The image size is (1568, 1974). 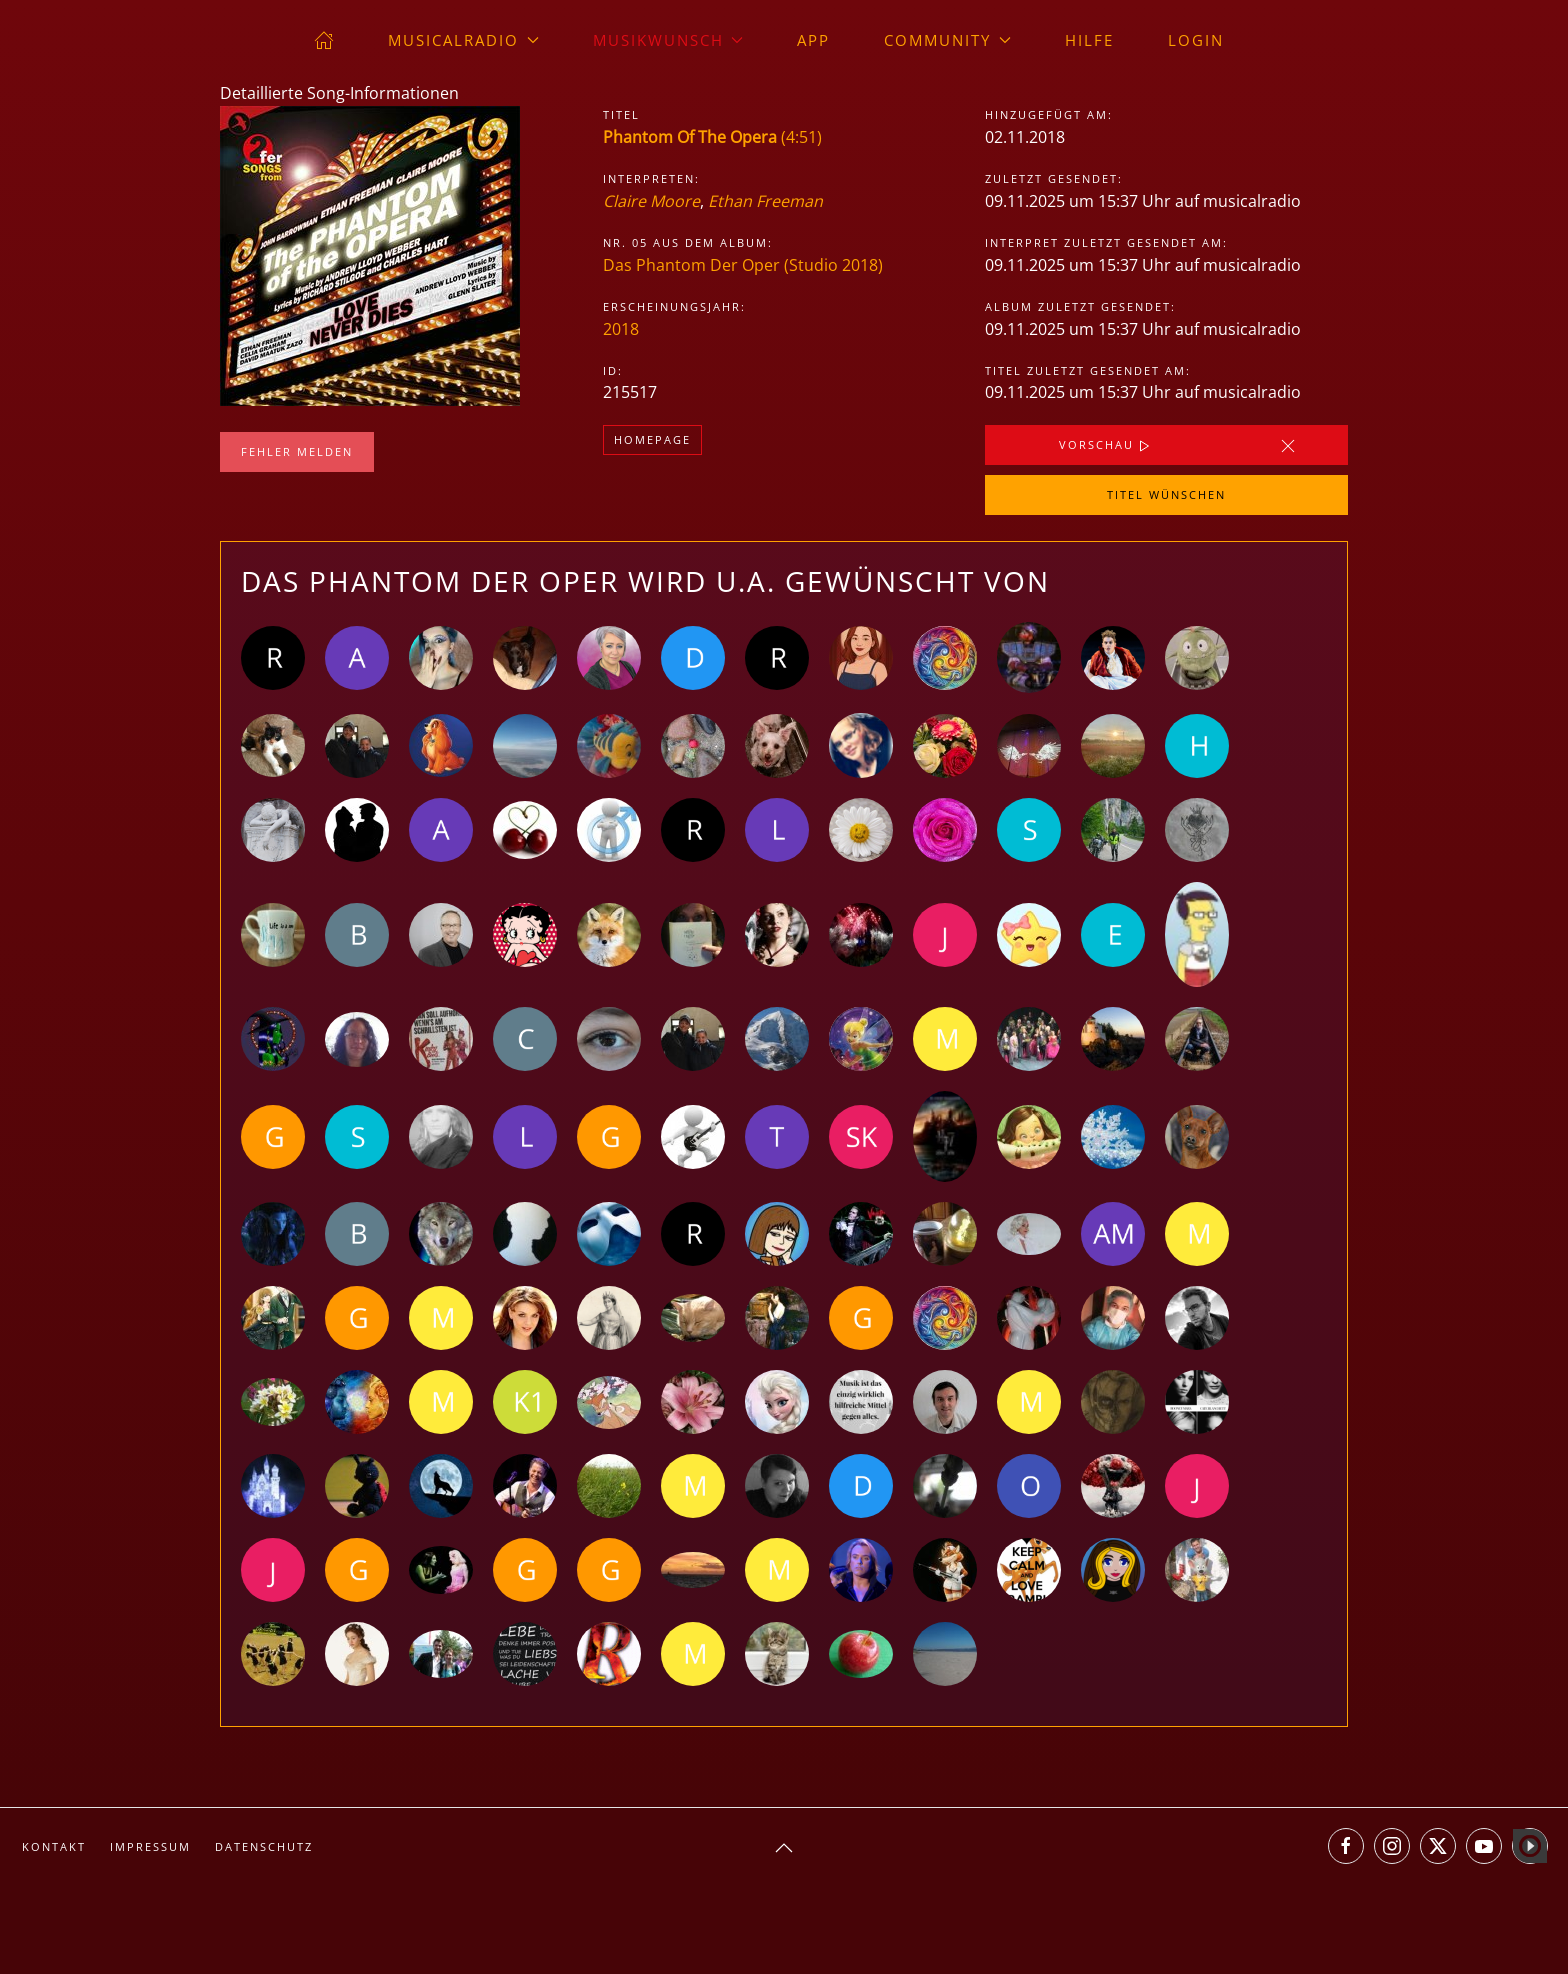 I want to click on (4:51), so click(x=712, y=137).